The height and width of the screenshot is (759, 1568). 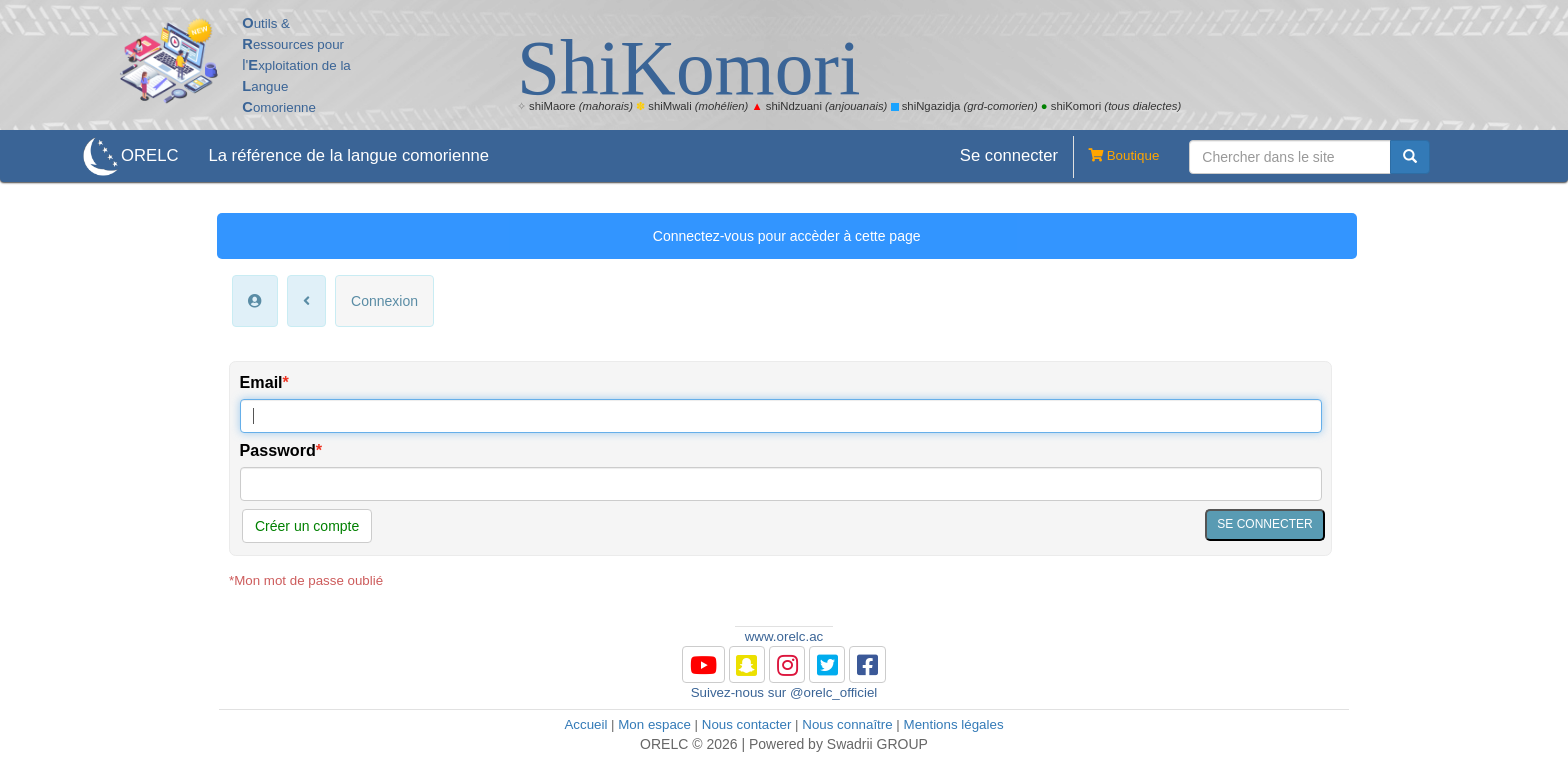 What do you see at coordinates (654, 724) in the screenshot?
I see `Mon espace` at bounding box center [654, 724].